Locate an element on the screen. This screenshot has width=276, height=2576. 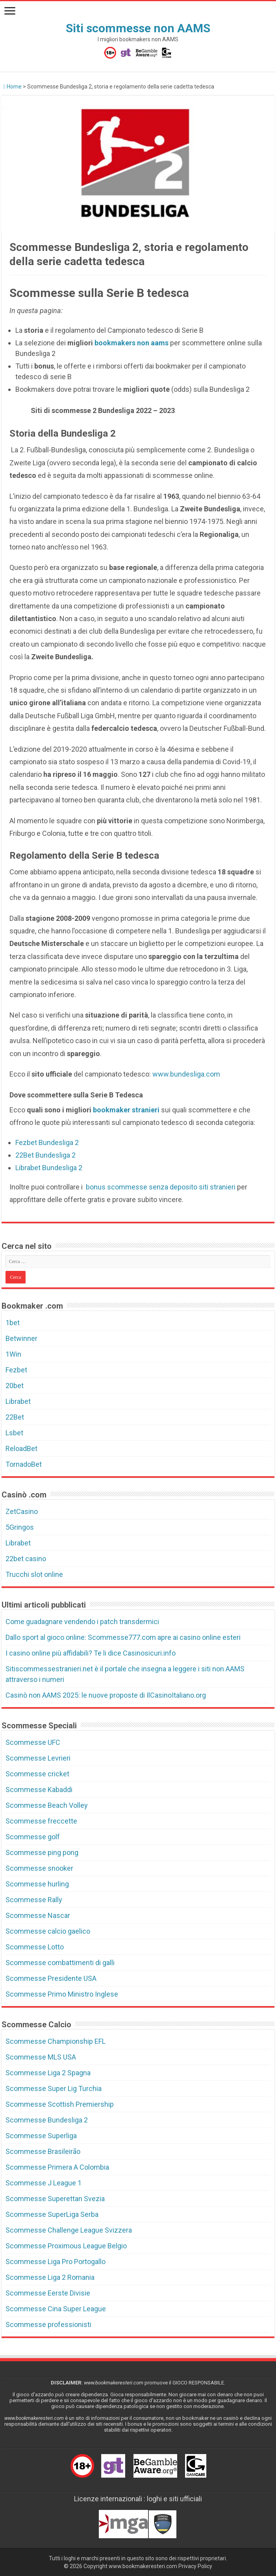
Scommesse J League 1 is located at coordinates (44, 2183).